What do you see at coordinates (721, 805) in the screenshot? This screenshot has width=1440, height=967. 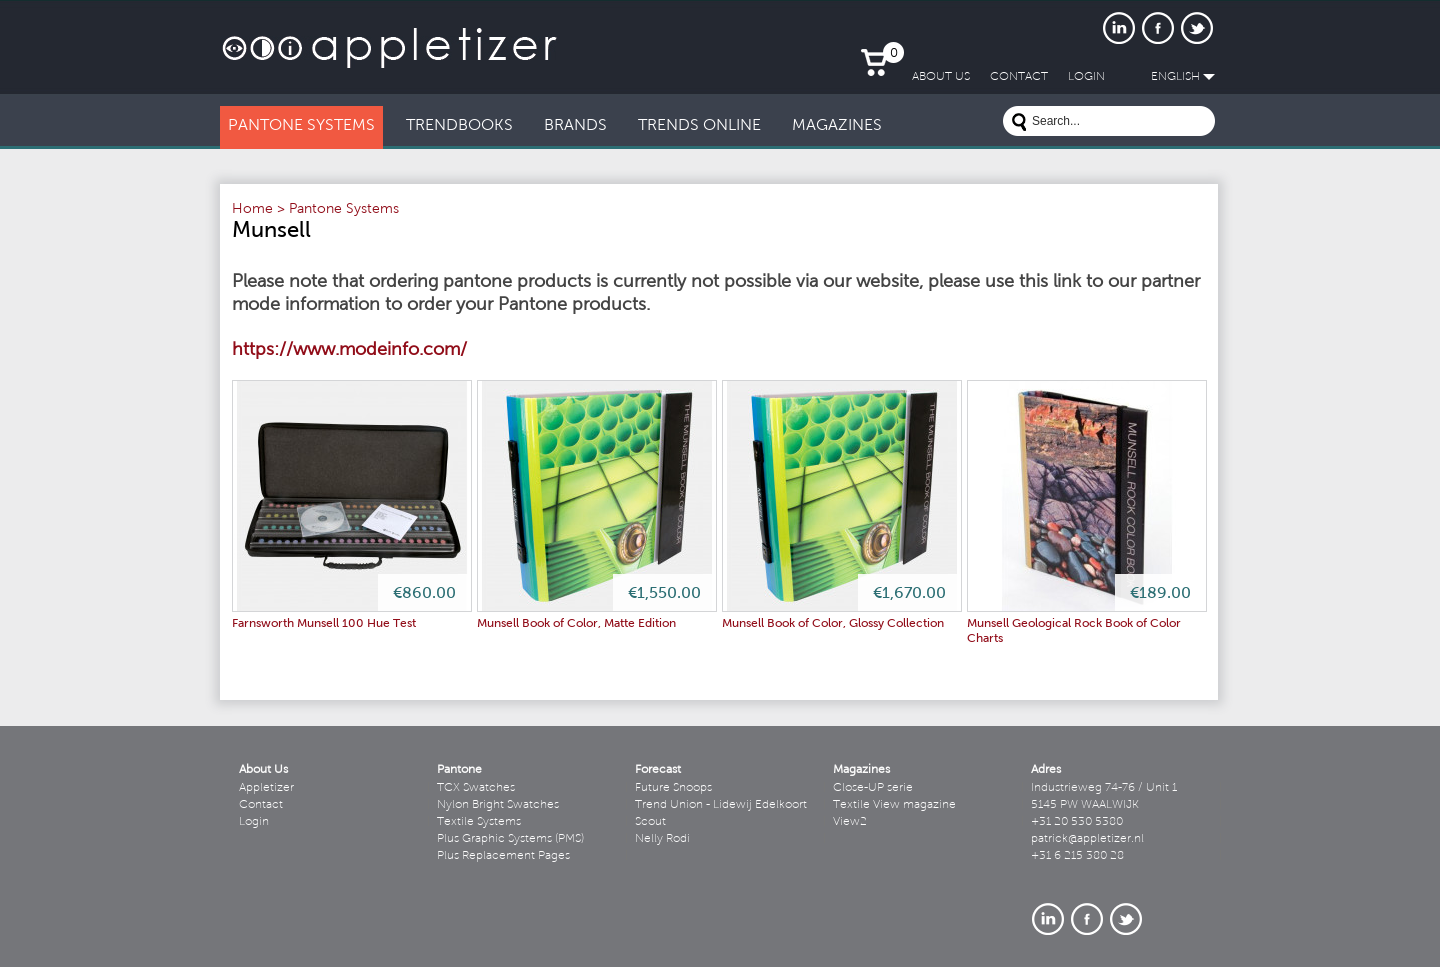 I see `Trend Union - Lidewij Edelkoort` at bounding box center [721, 805].